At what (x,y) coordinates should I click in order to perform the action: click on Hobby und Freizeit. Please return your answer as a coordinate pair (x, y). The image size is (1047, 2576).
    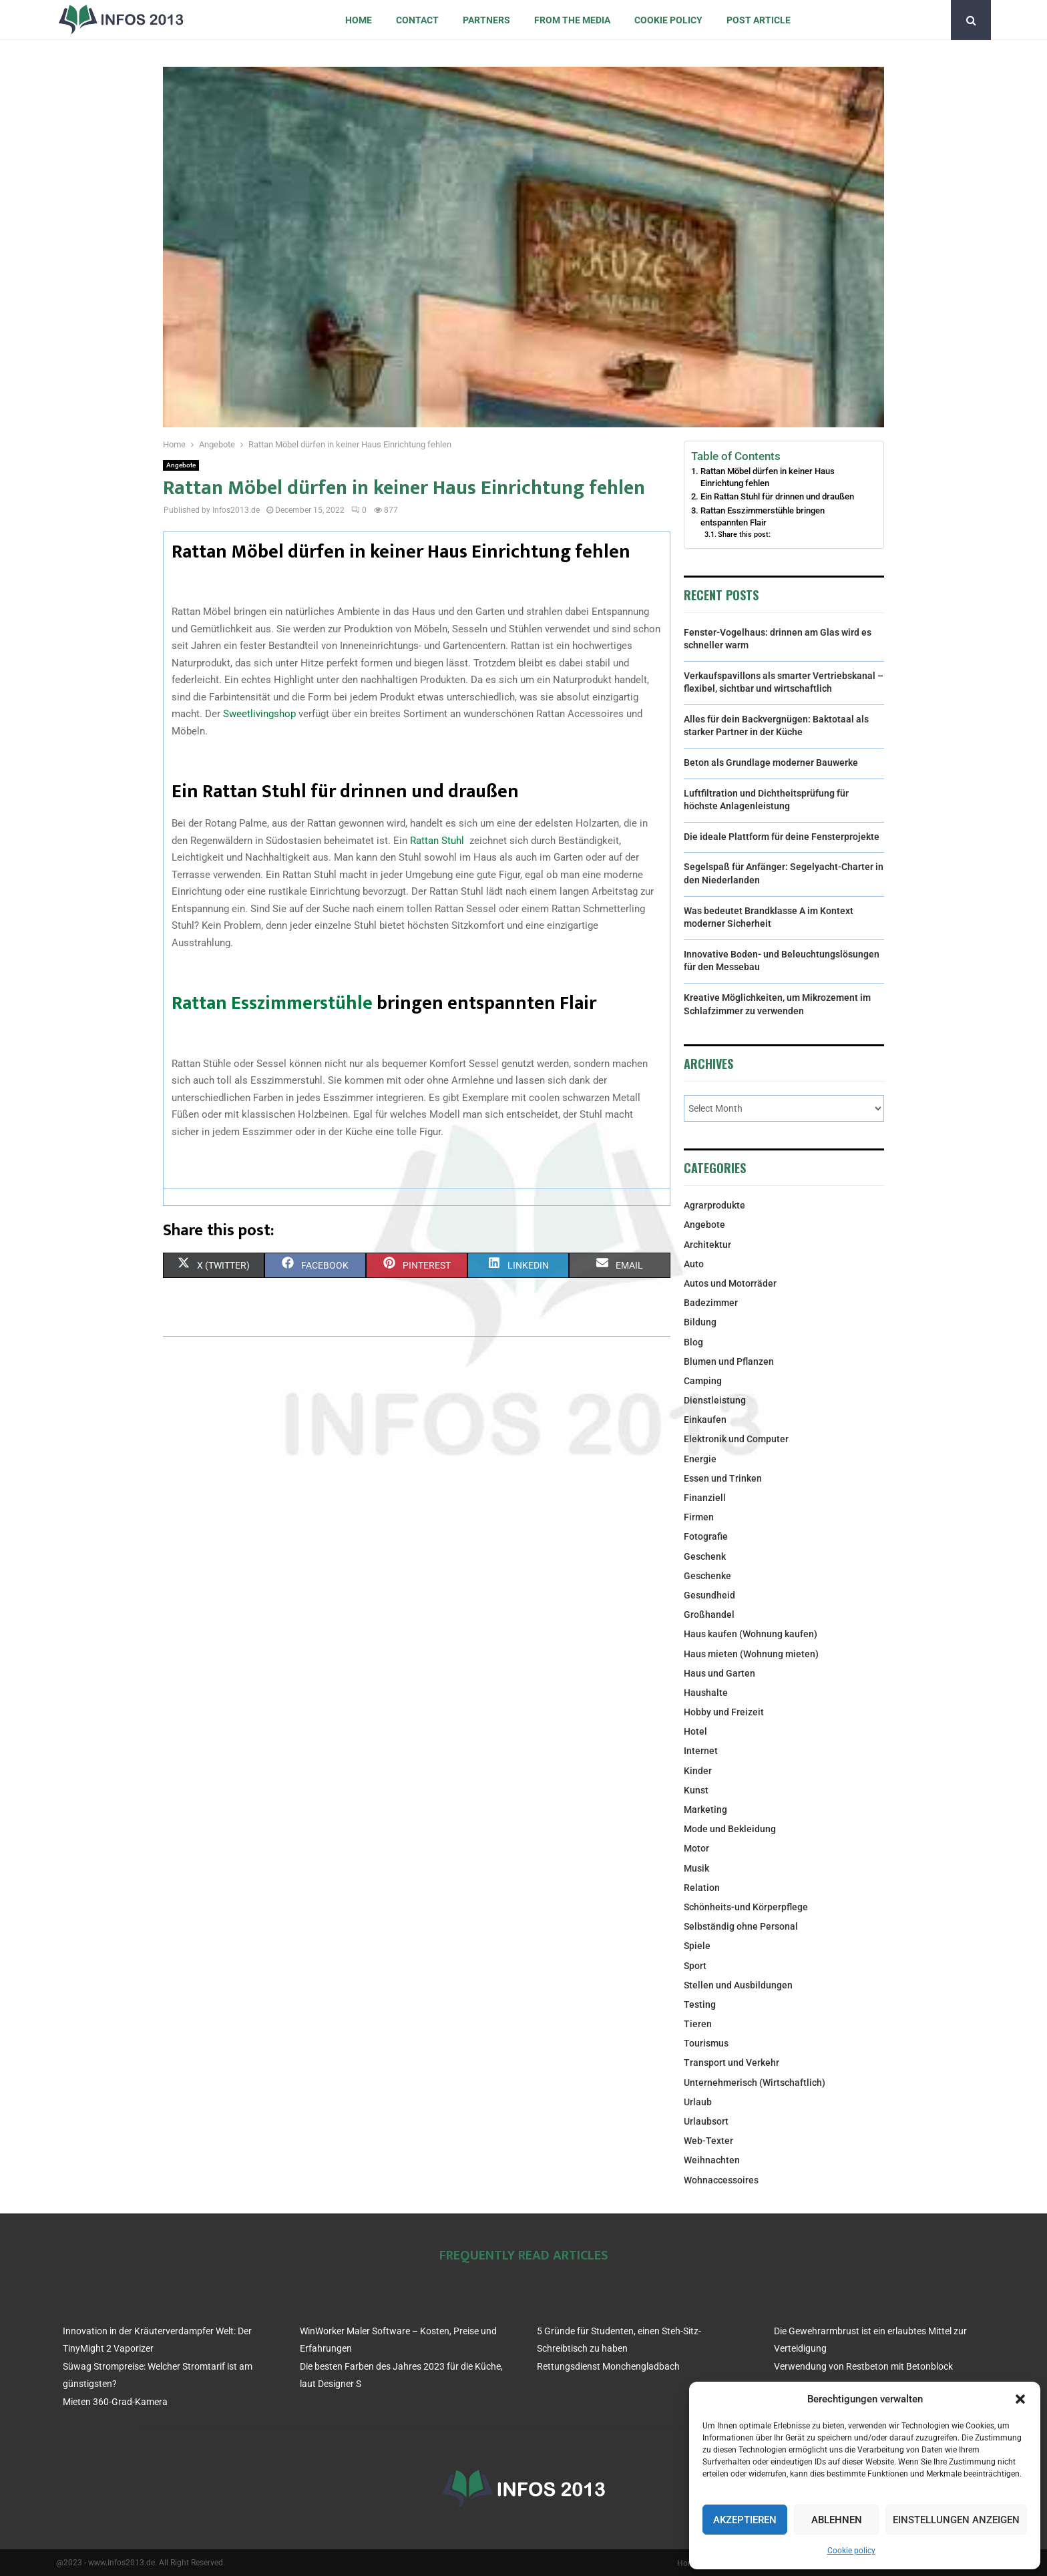
    Looking at the image, I should click on (724, 1712).